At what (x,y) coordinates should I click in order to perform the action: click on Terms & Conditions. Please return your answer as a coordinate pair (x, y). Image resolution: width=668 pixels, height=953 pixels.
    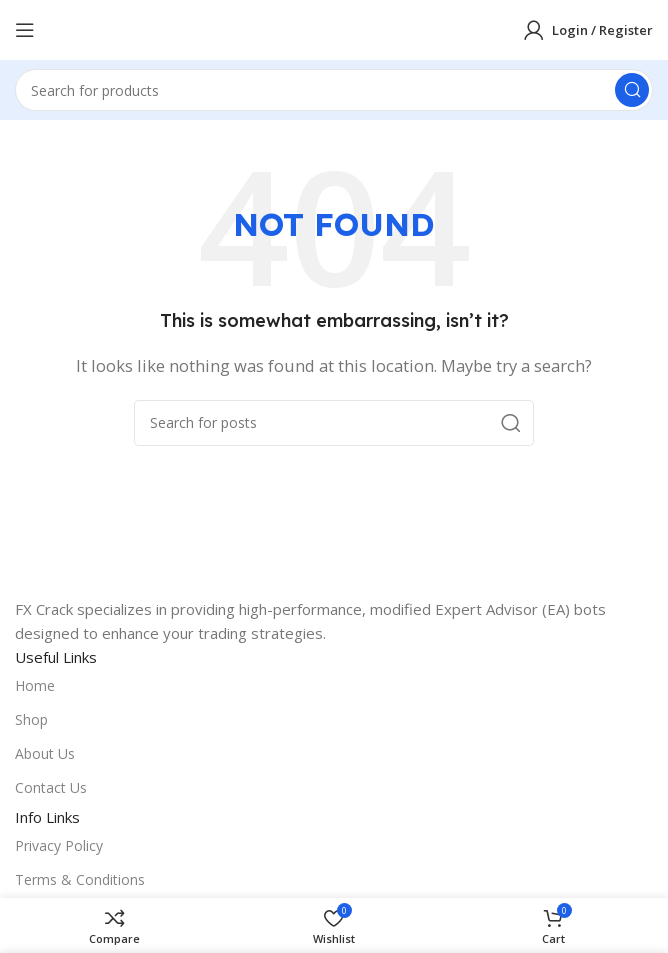
    Looking at the image, I should click on (80, 879).